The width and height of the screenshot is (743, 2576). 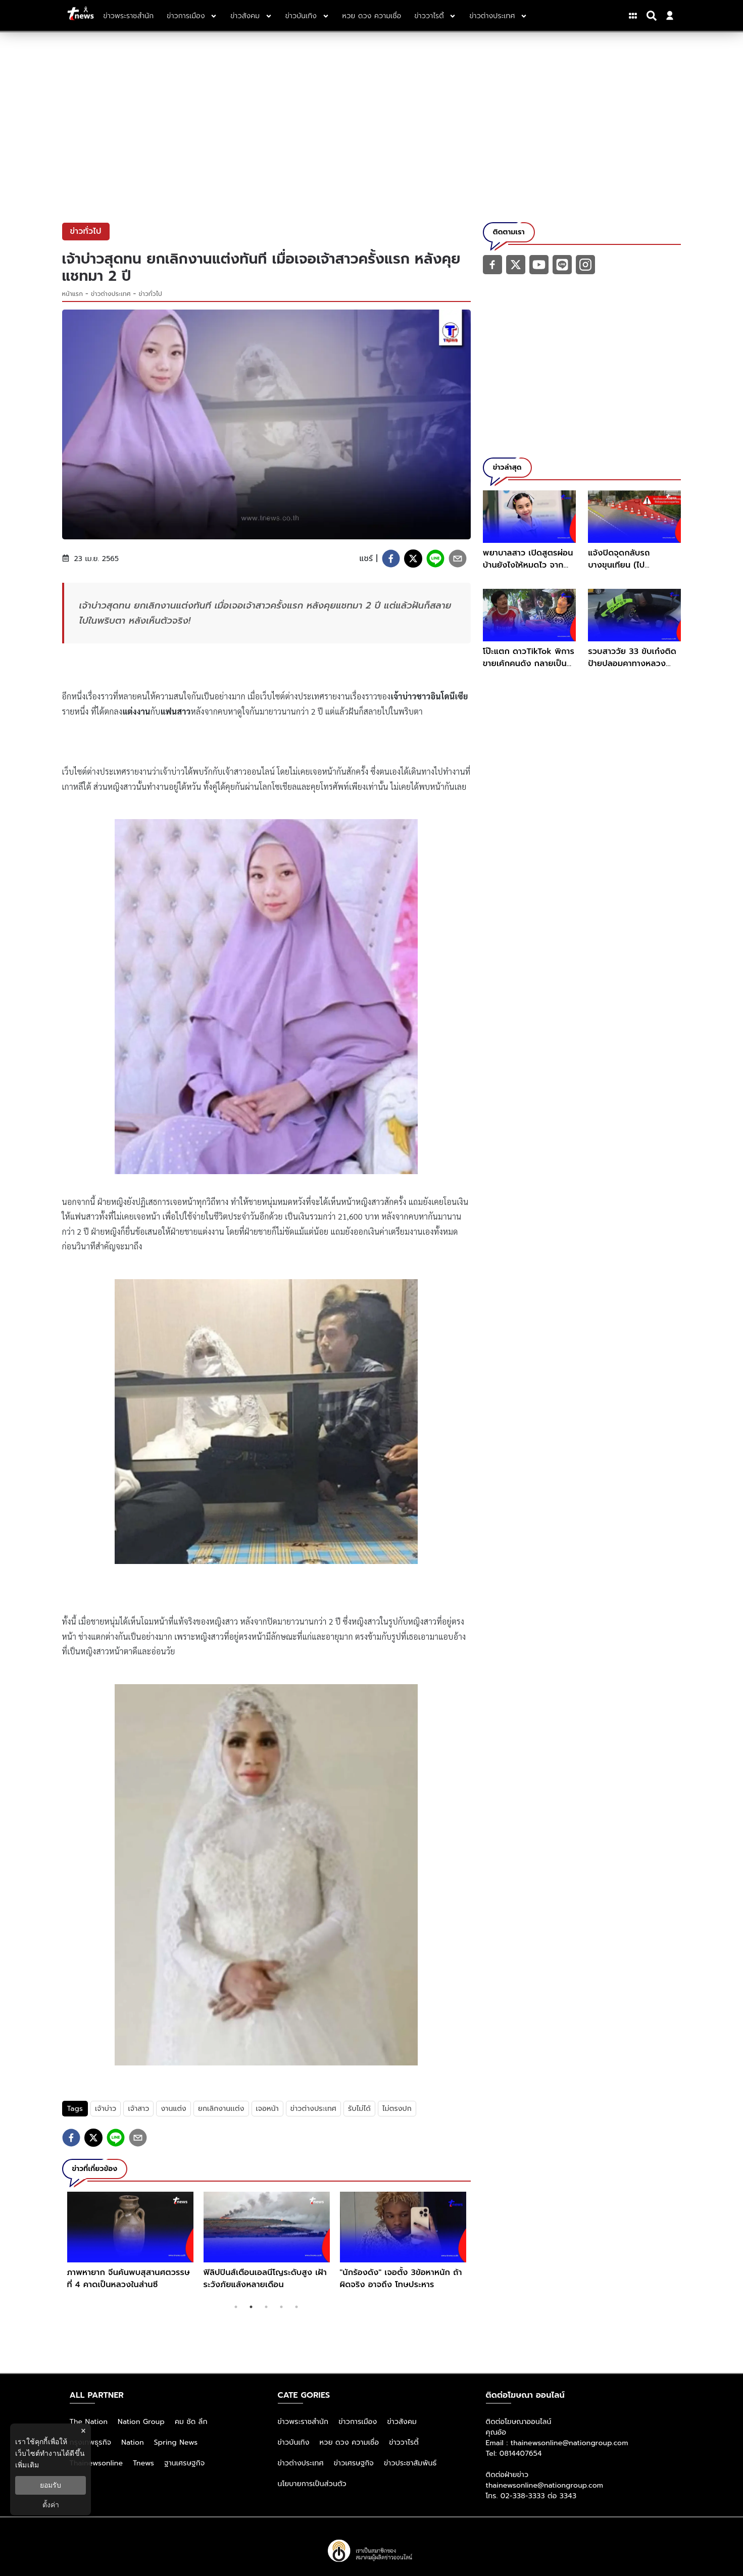 I want to click on ยอมรับ, so click(x=50, y=2485).